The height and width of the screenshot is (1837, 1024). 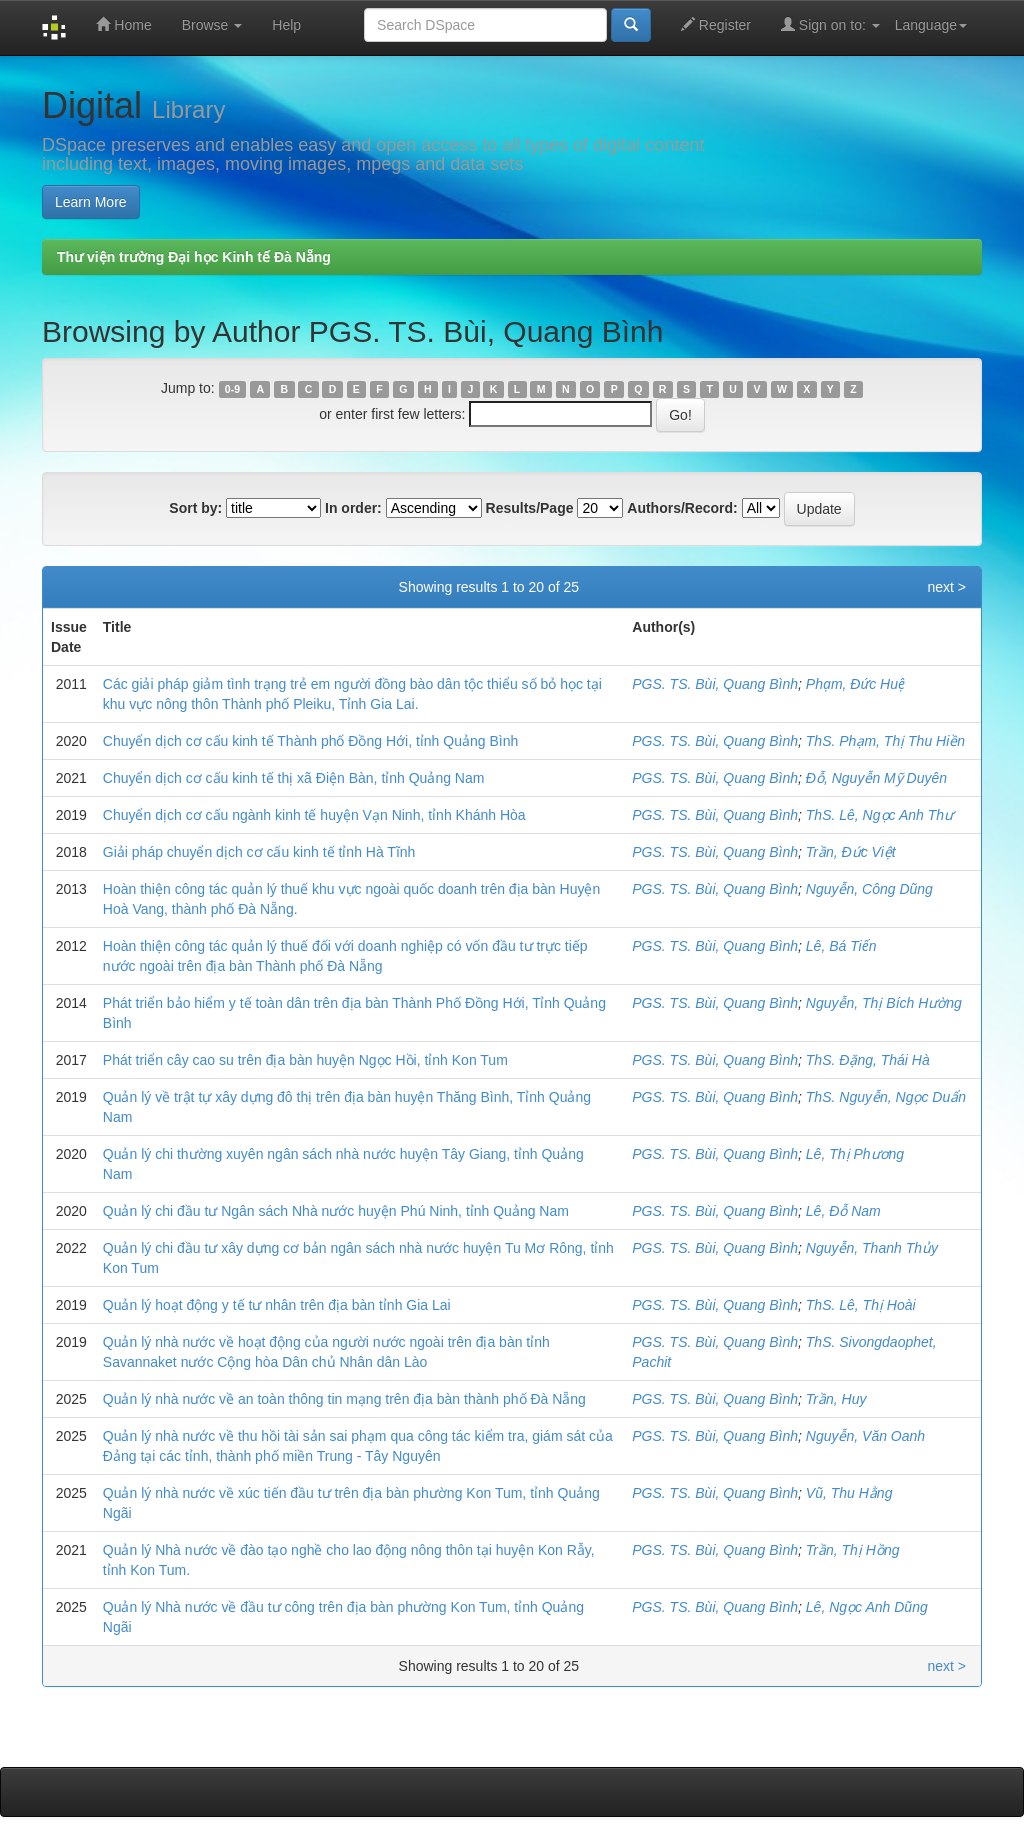 What do you see at coordinates (91, 202) in the screenshot?
I see `Learn More` at bounding box center [91, 202].